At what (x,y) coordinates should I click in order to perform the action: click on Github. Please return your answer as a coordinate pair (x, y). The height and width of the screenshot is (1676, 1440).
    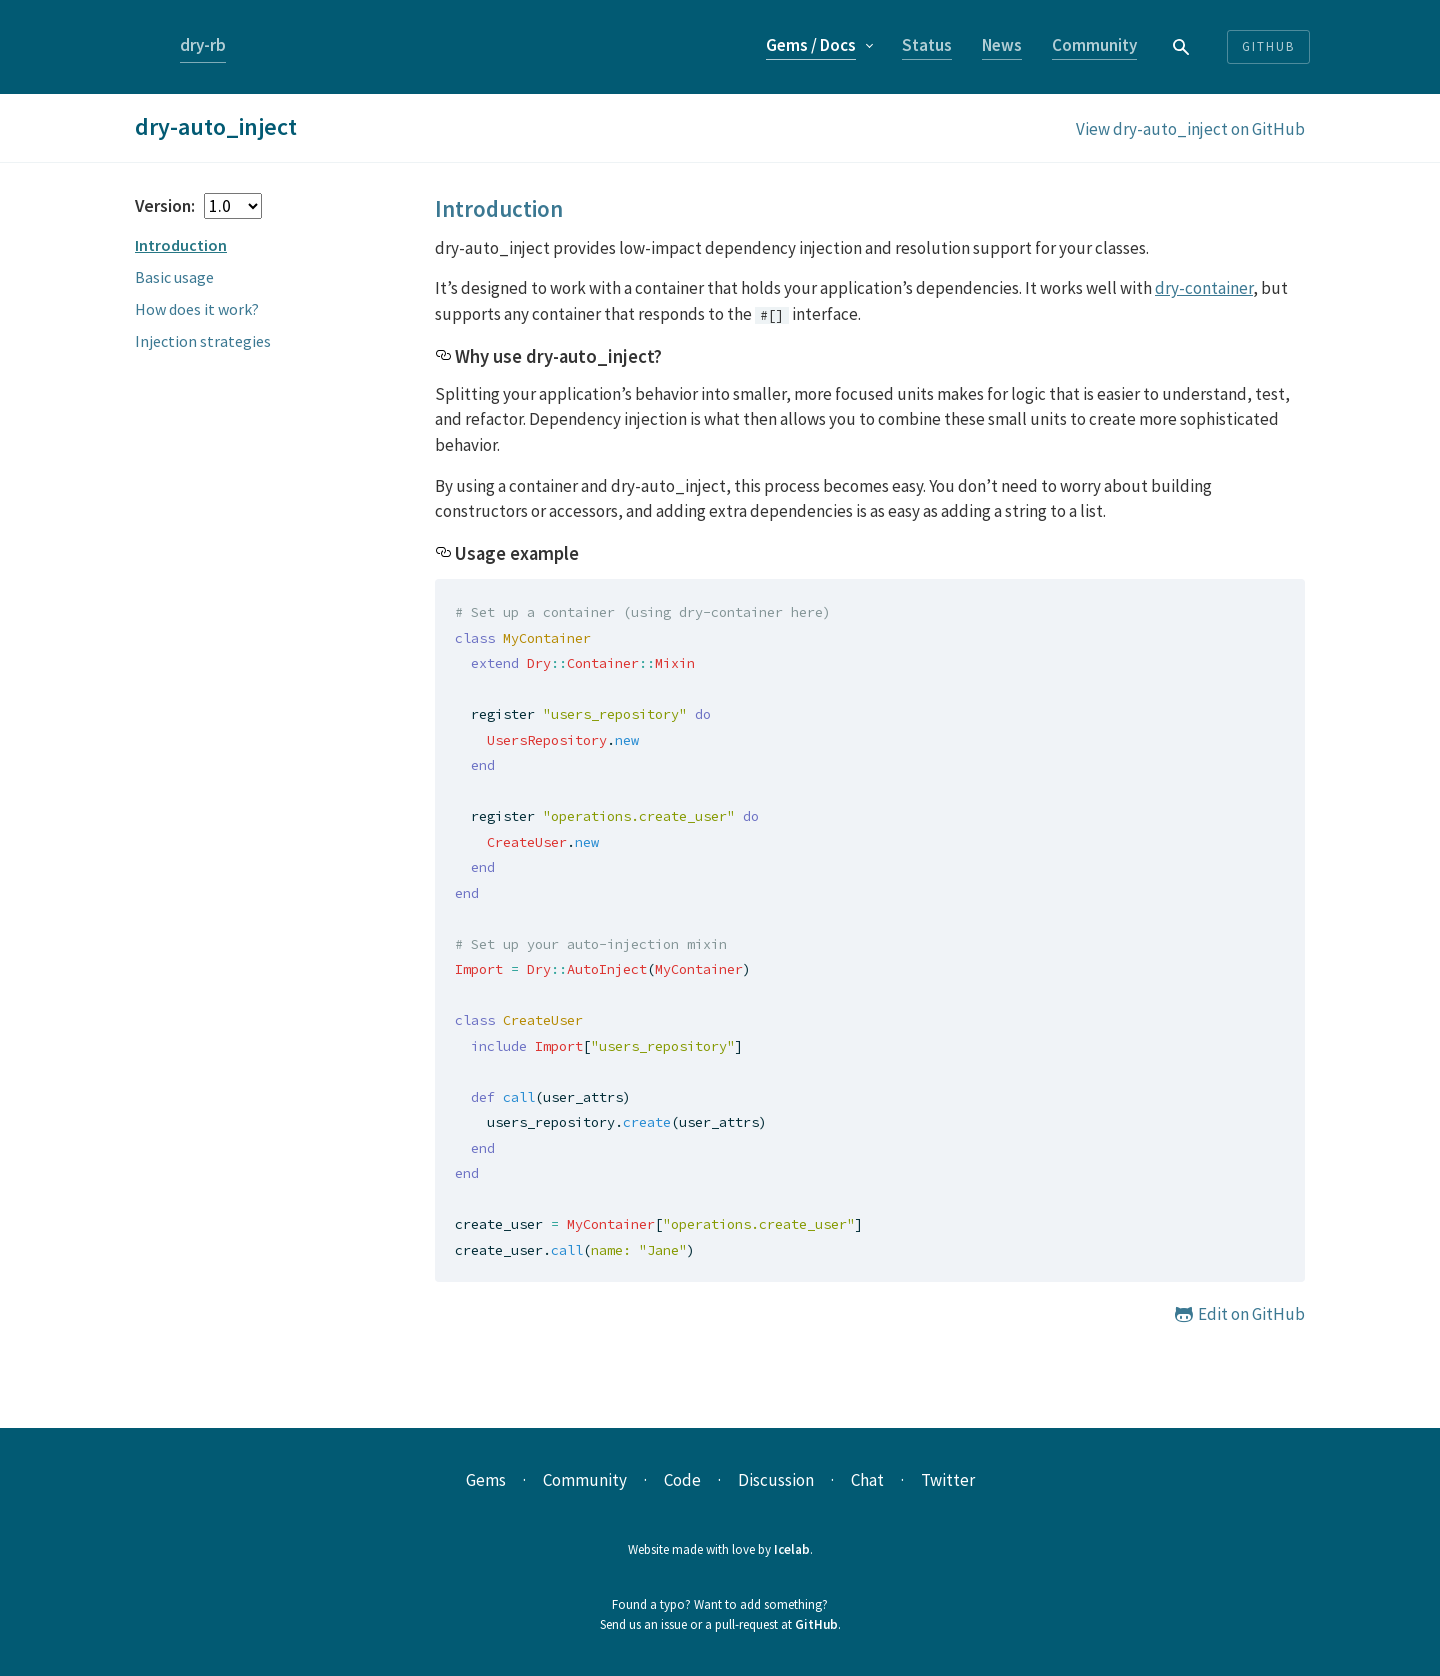
    Looking at the image, I should click on (1268, 46).